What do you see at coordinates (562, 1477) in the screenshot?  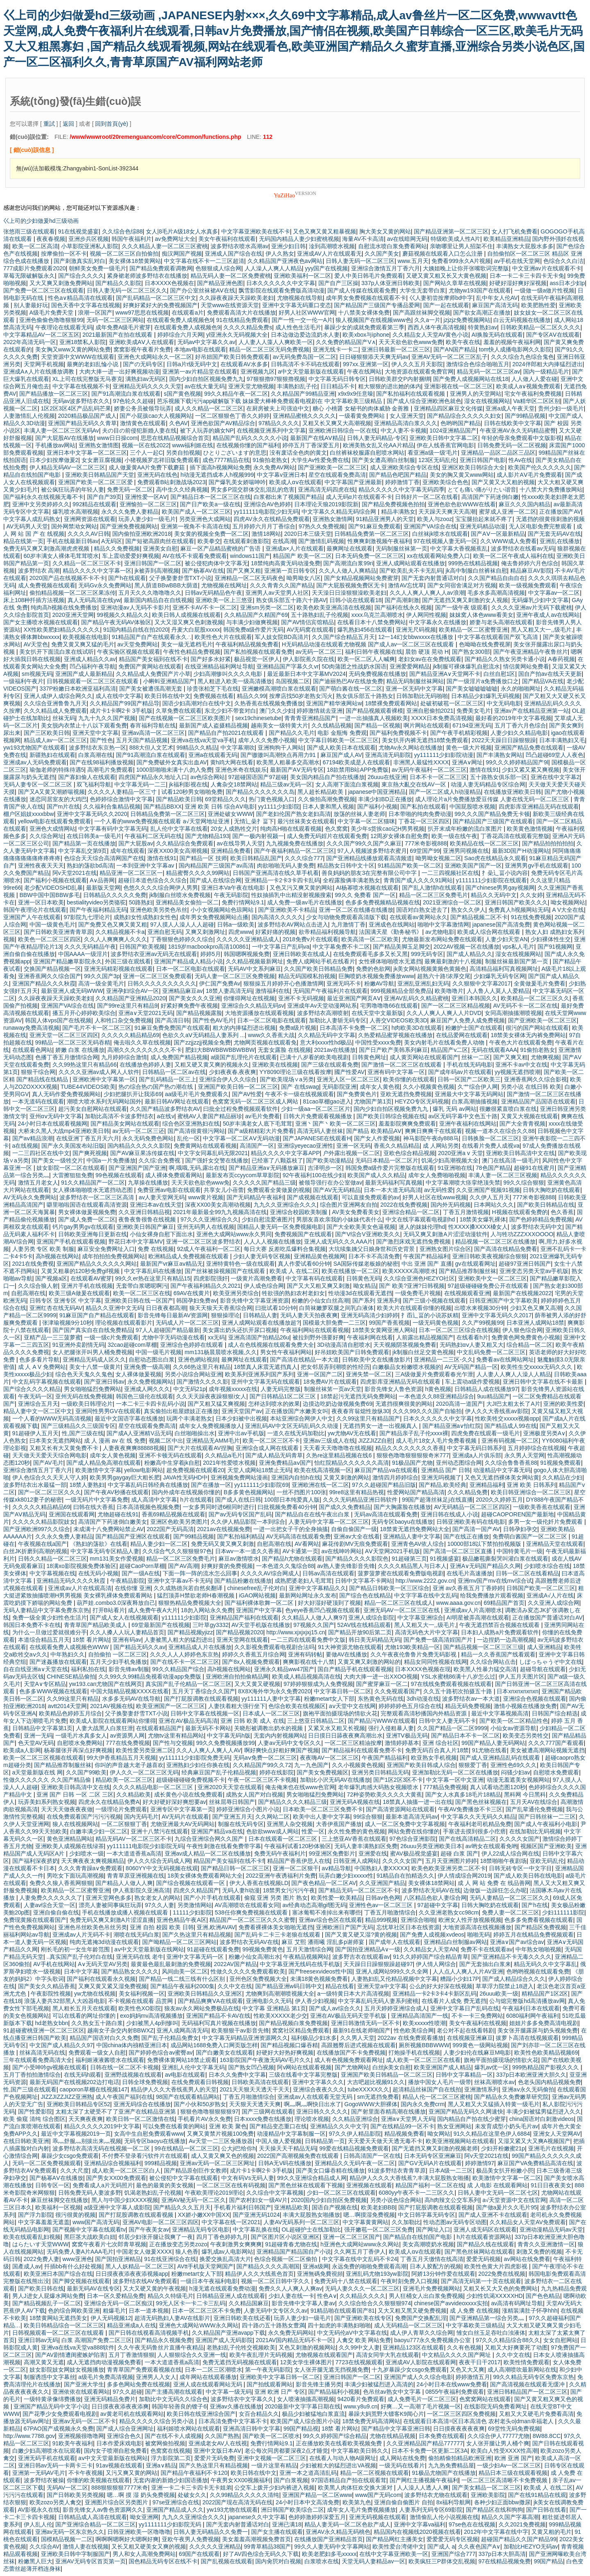 I see `久久精品在少妇` at bounding box center [562, 1477].